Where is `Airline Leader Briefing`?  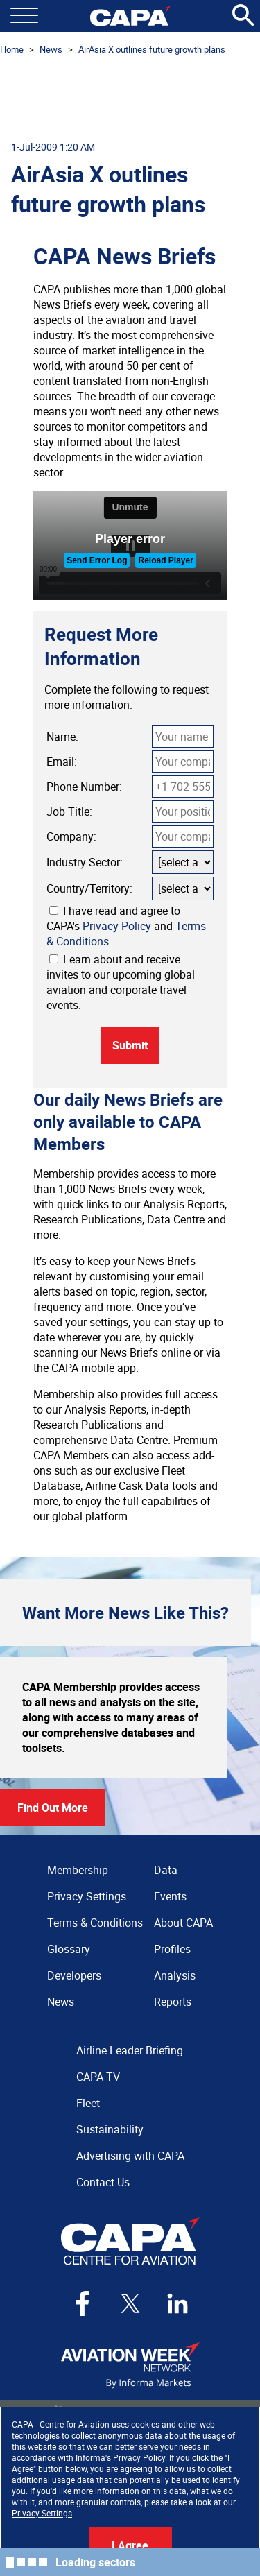
Airline Leader Briefing is located at coordinates (129, 2050).